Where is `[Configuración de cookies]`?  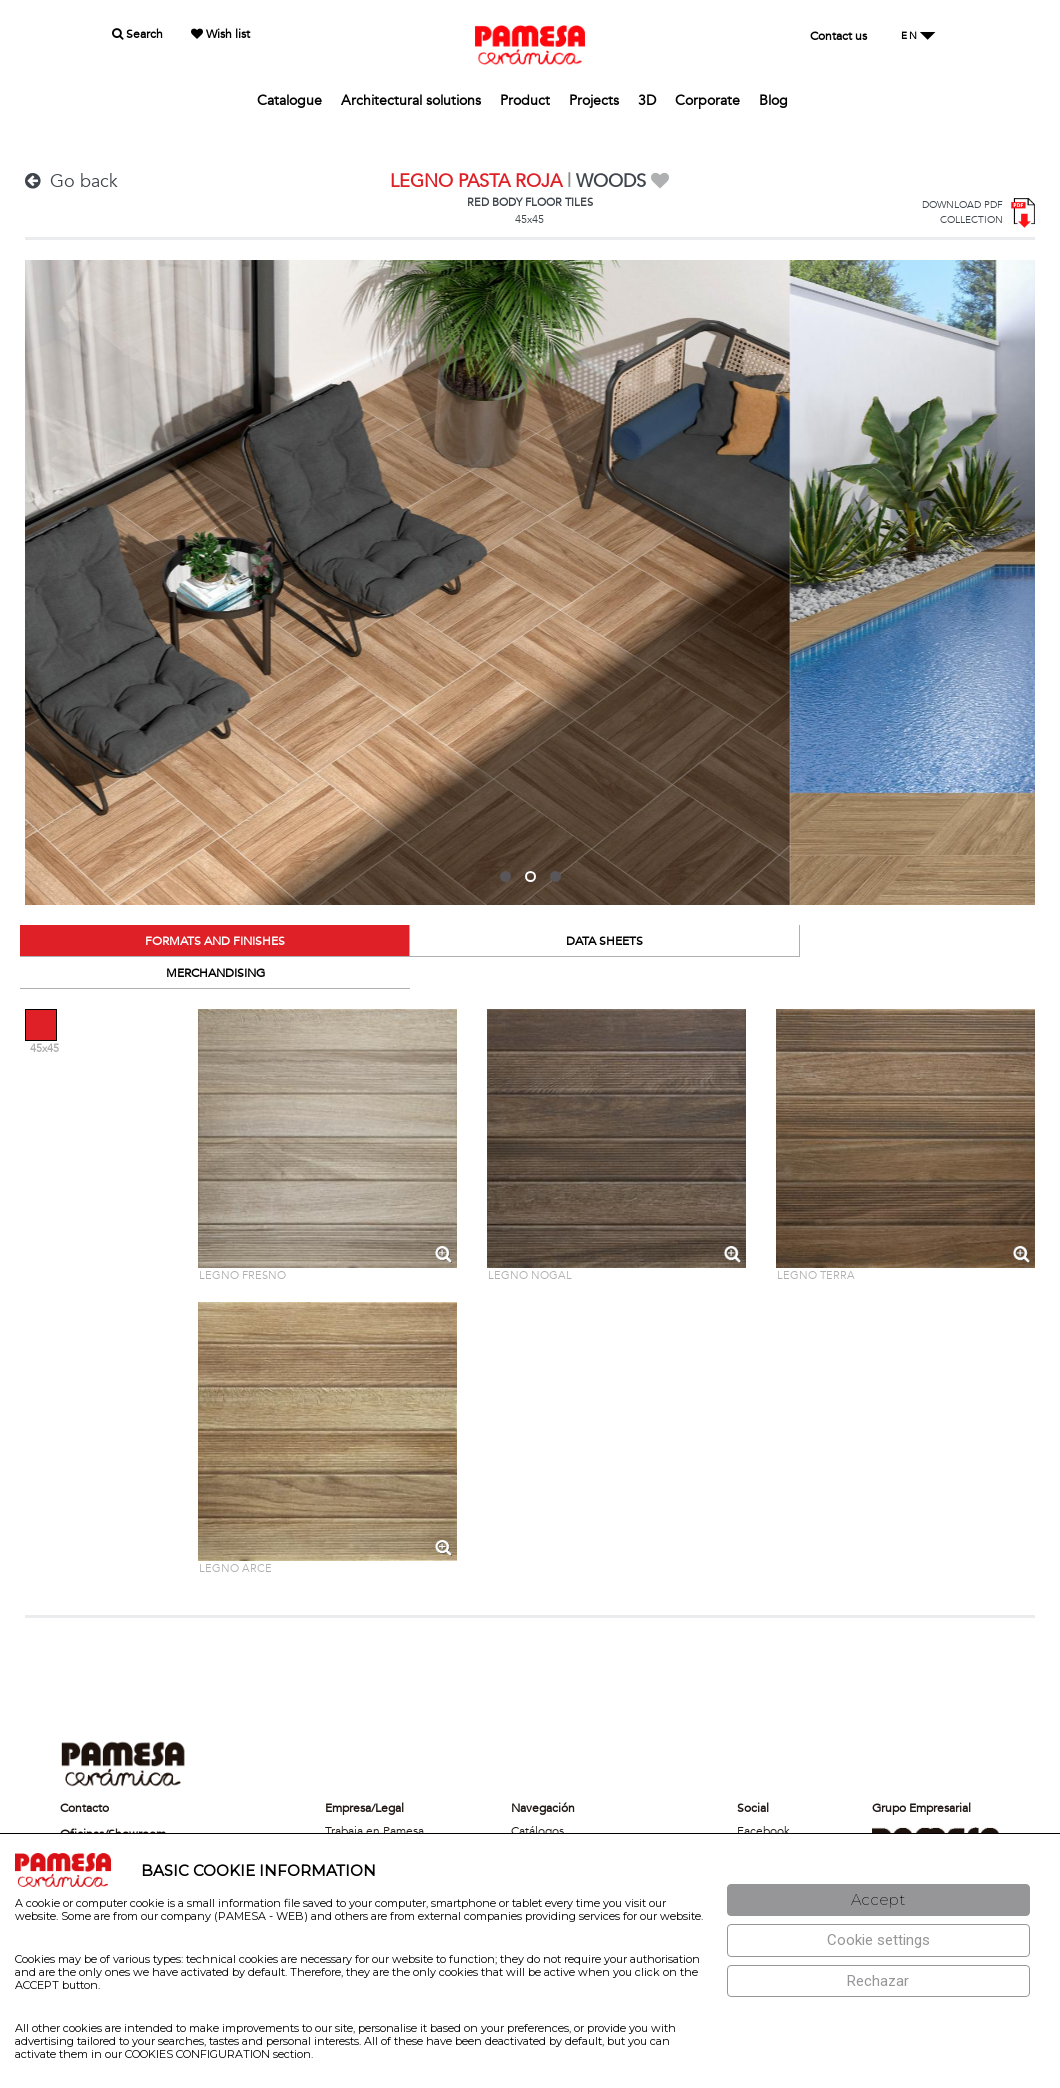 [Configuración de cookies] is located at coordinates (878, 1940).